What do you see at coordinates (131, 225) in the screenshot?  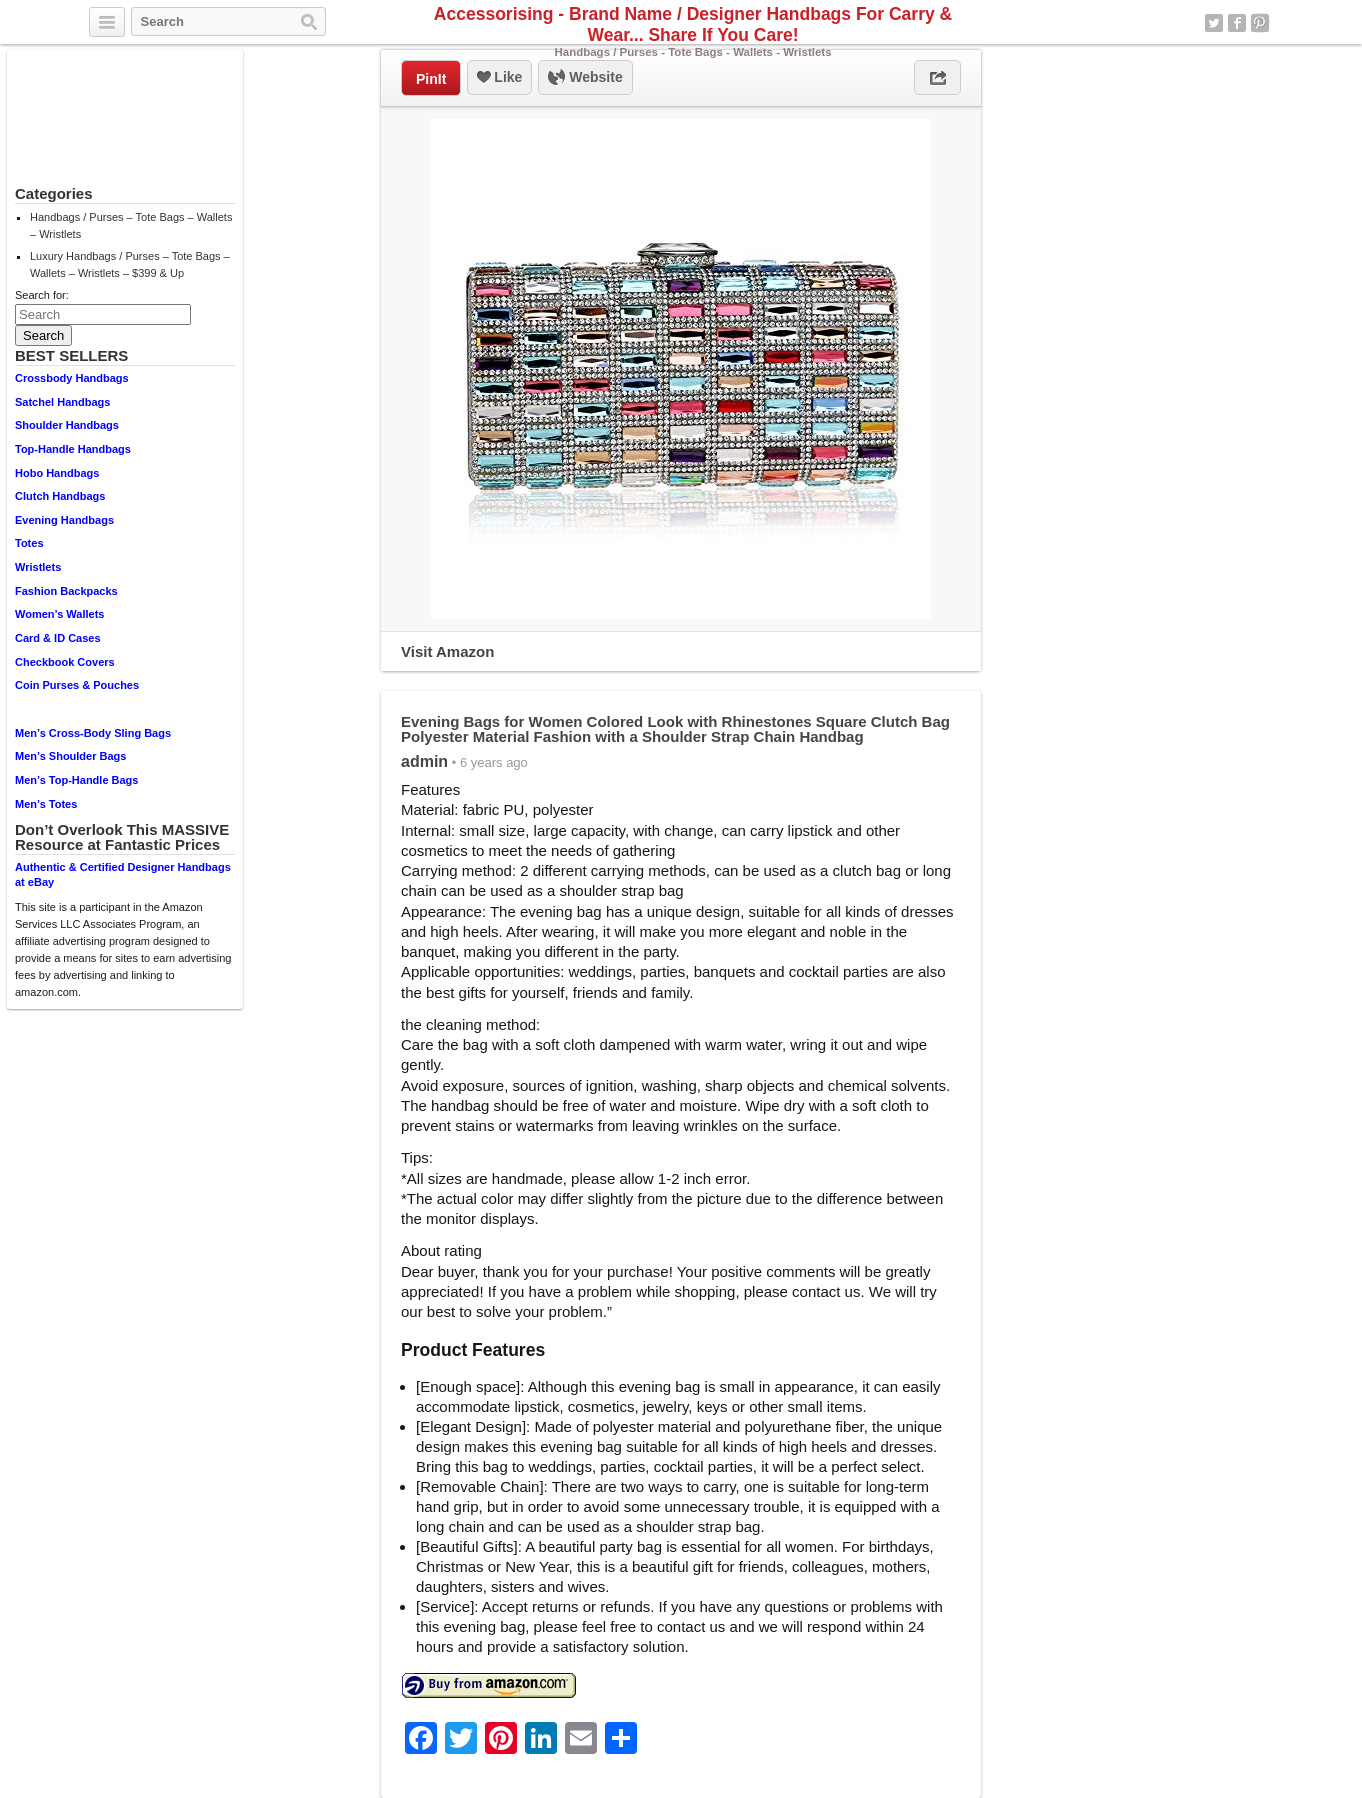 I see `Handbags / Purses – Tote Bags – Wallets – Wristlets` at bounding box center [131, 225].